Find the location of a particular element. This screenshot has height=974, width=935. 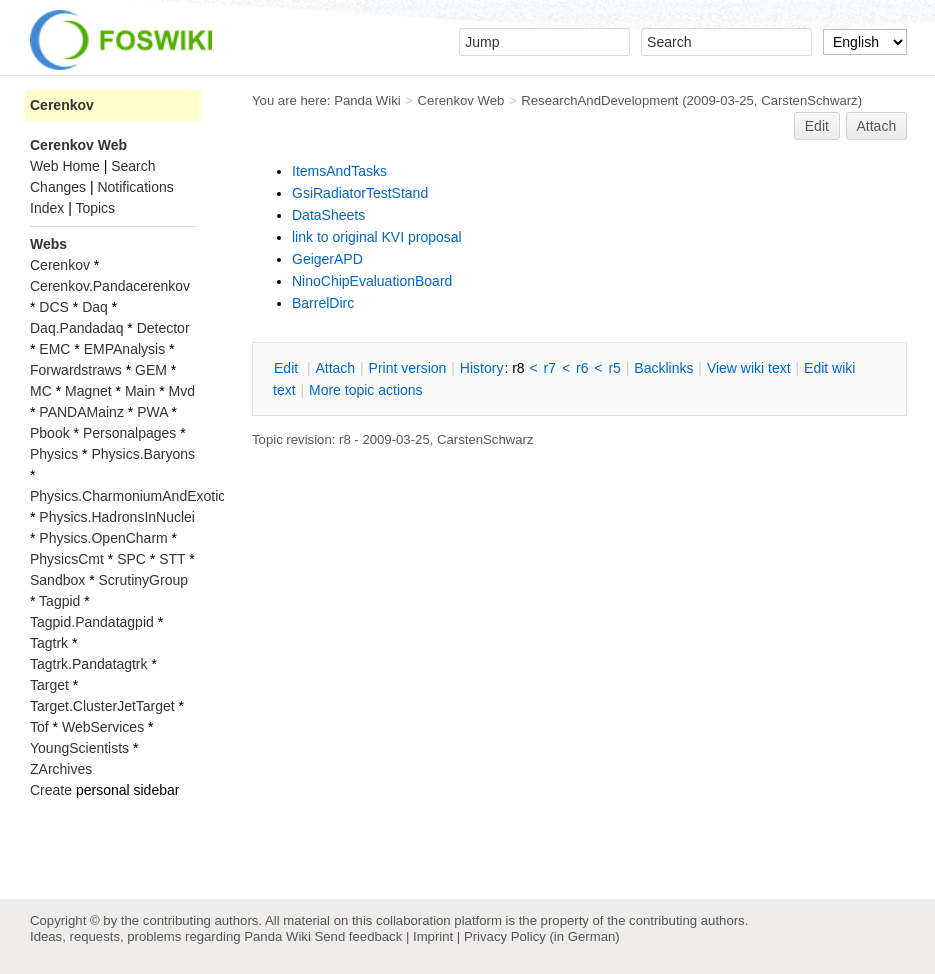

Create is located at coordinates (51, 790).